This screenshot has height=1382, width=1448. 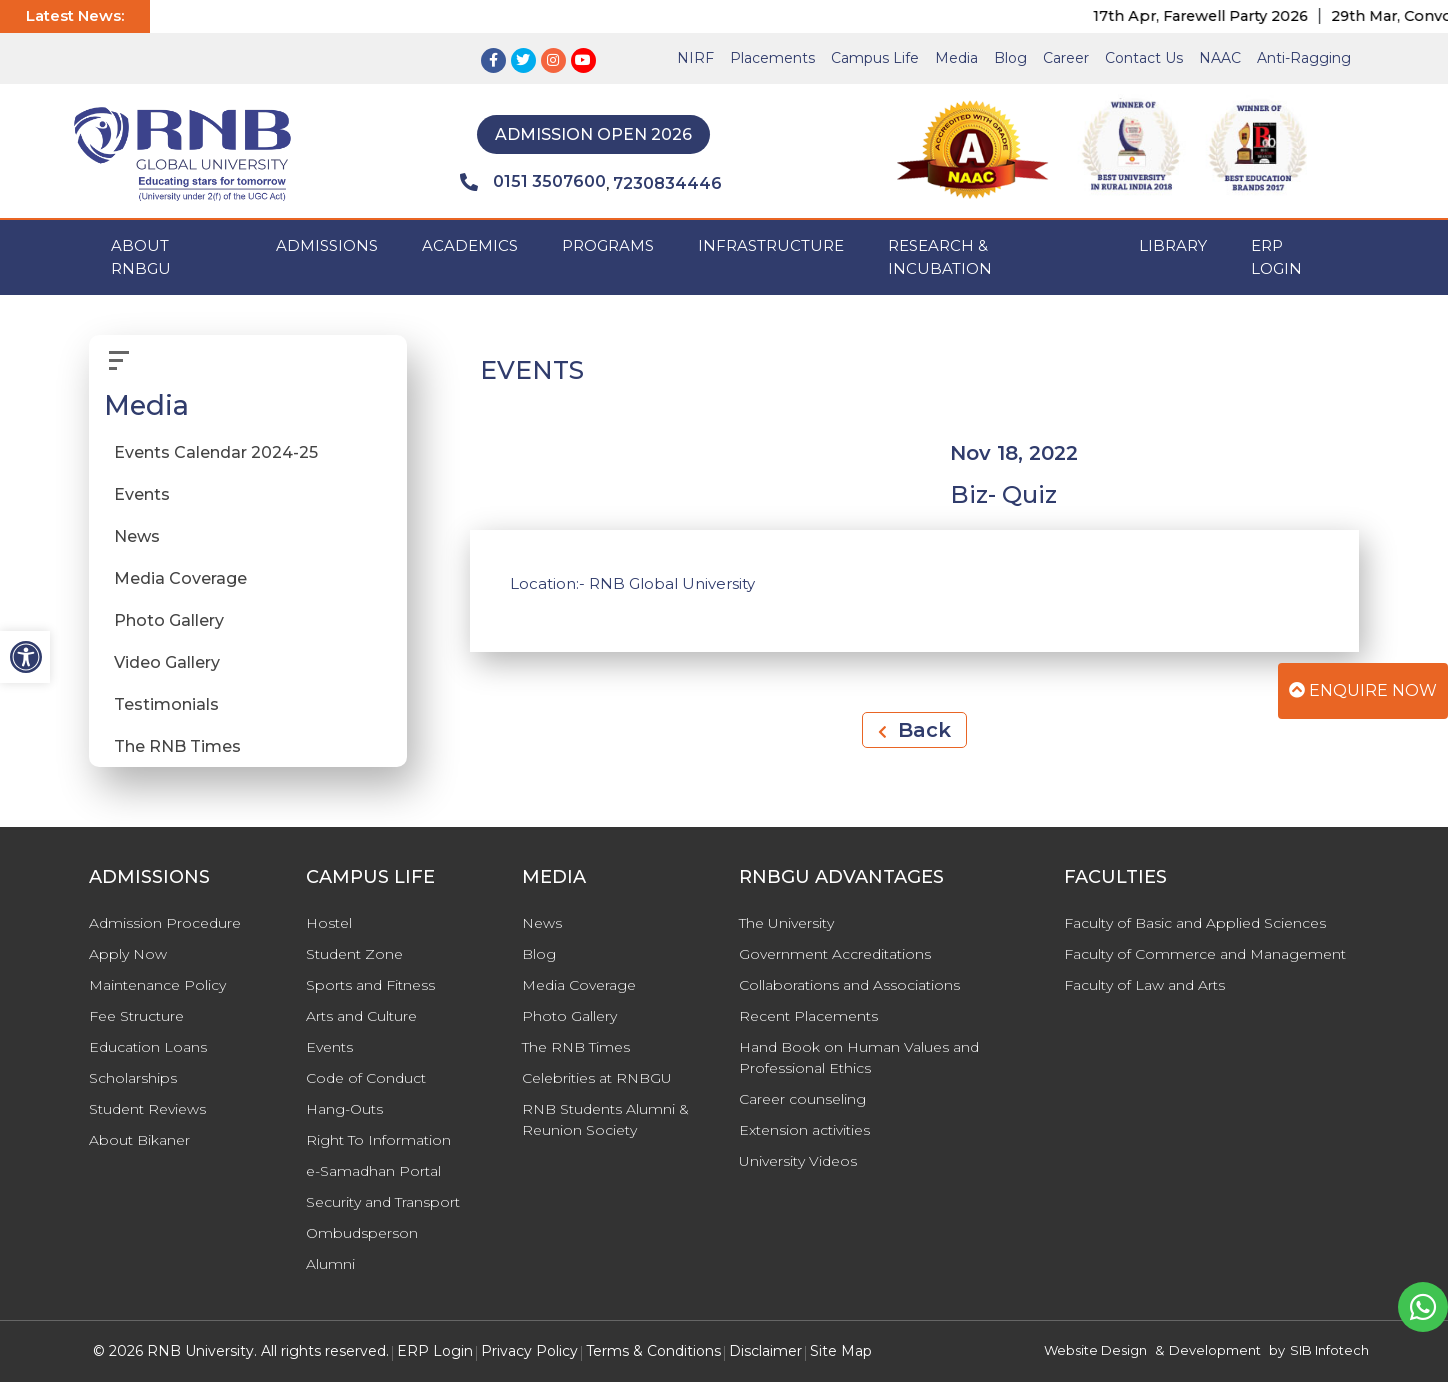 What do you see at coordinates (1216, 16) in the screenshot?
I see `17th Apr, Farewell Party 2026` at bounding box center [1216, 16].